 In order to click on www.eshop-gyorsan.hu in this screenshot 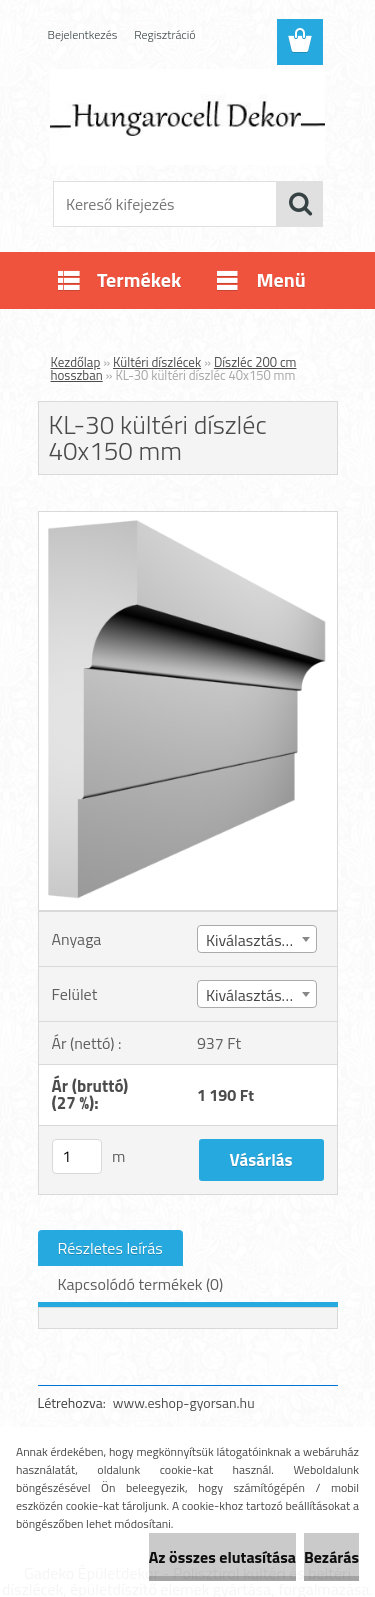, I will do `click(184, 1402)`.